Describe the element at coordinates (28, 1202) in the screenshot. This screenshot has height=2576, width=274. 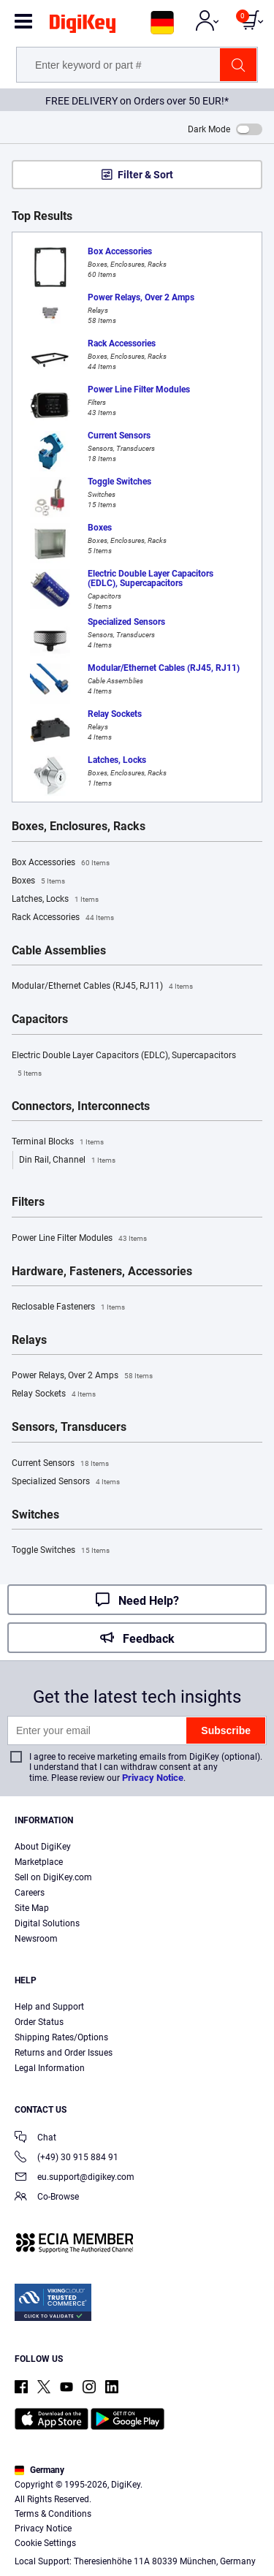
I see `Filters` at that location.